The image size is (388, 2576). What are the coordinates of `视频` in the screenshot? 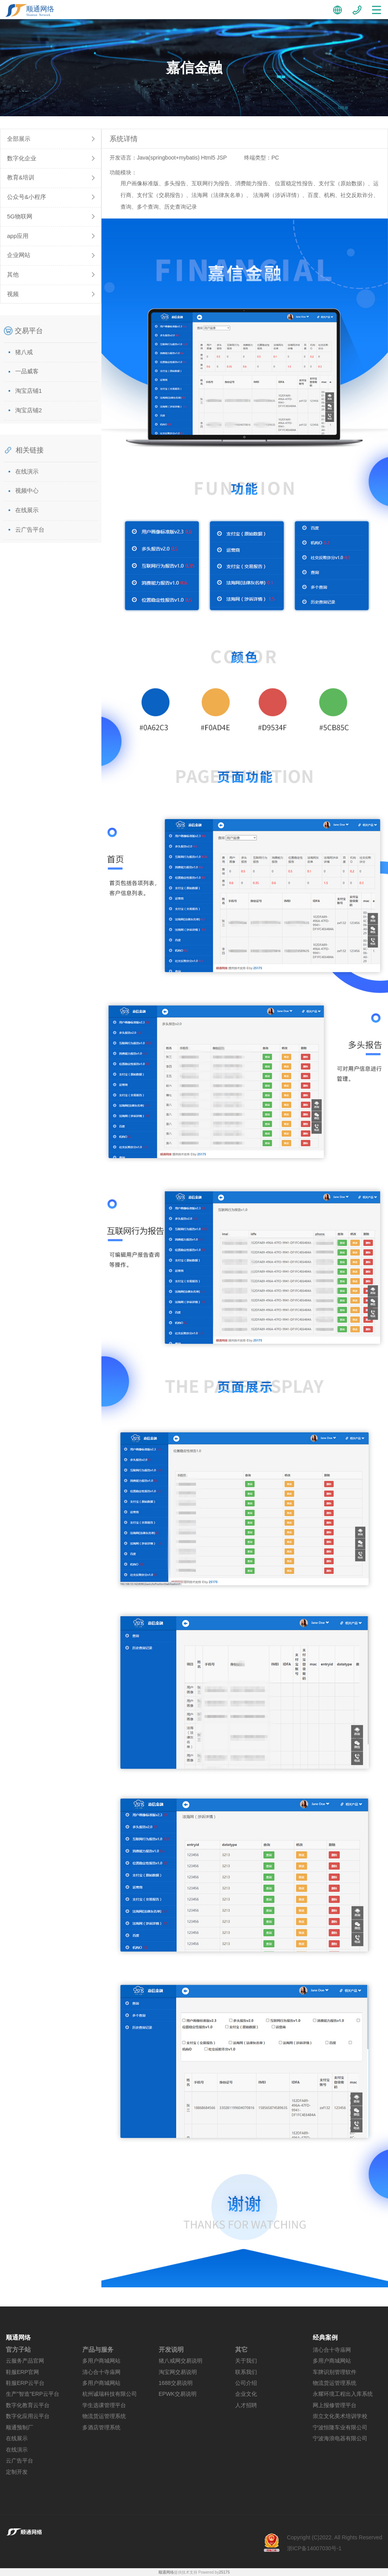 It's located at (13, 294).